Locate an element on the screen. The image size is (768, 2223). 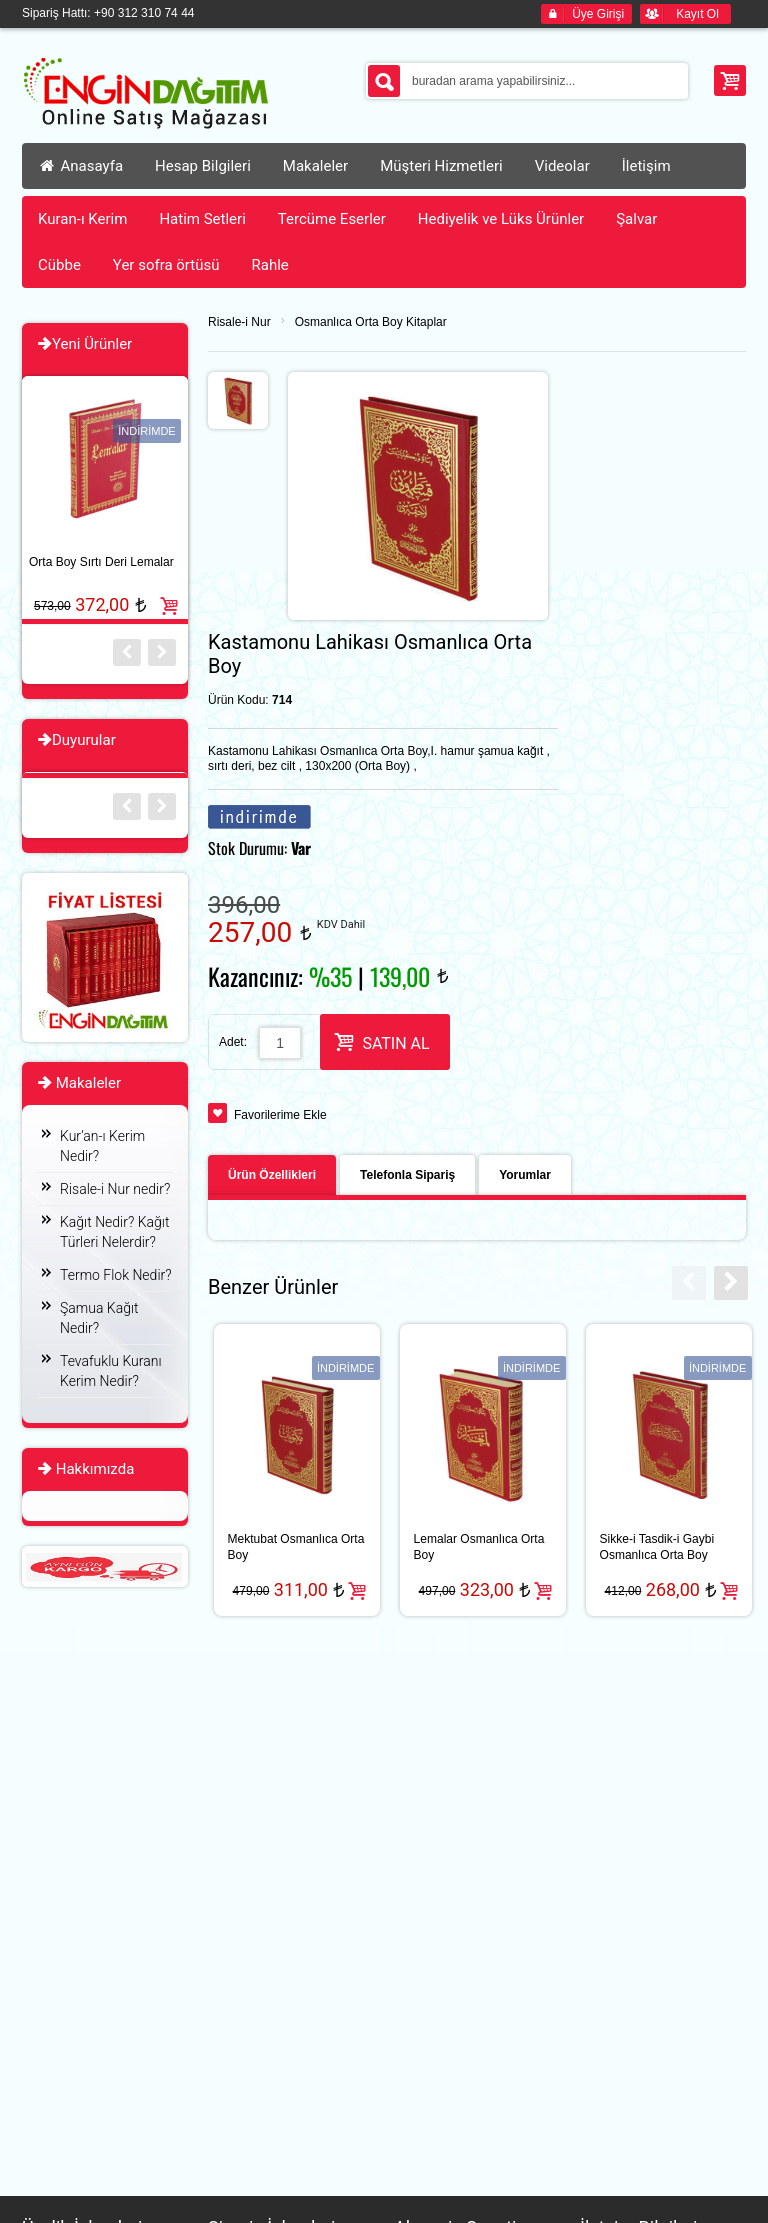
Kağıt Nedir? Kağıt Türleri Nelerdir? is located at coordinates (114, 1232).